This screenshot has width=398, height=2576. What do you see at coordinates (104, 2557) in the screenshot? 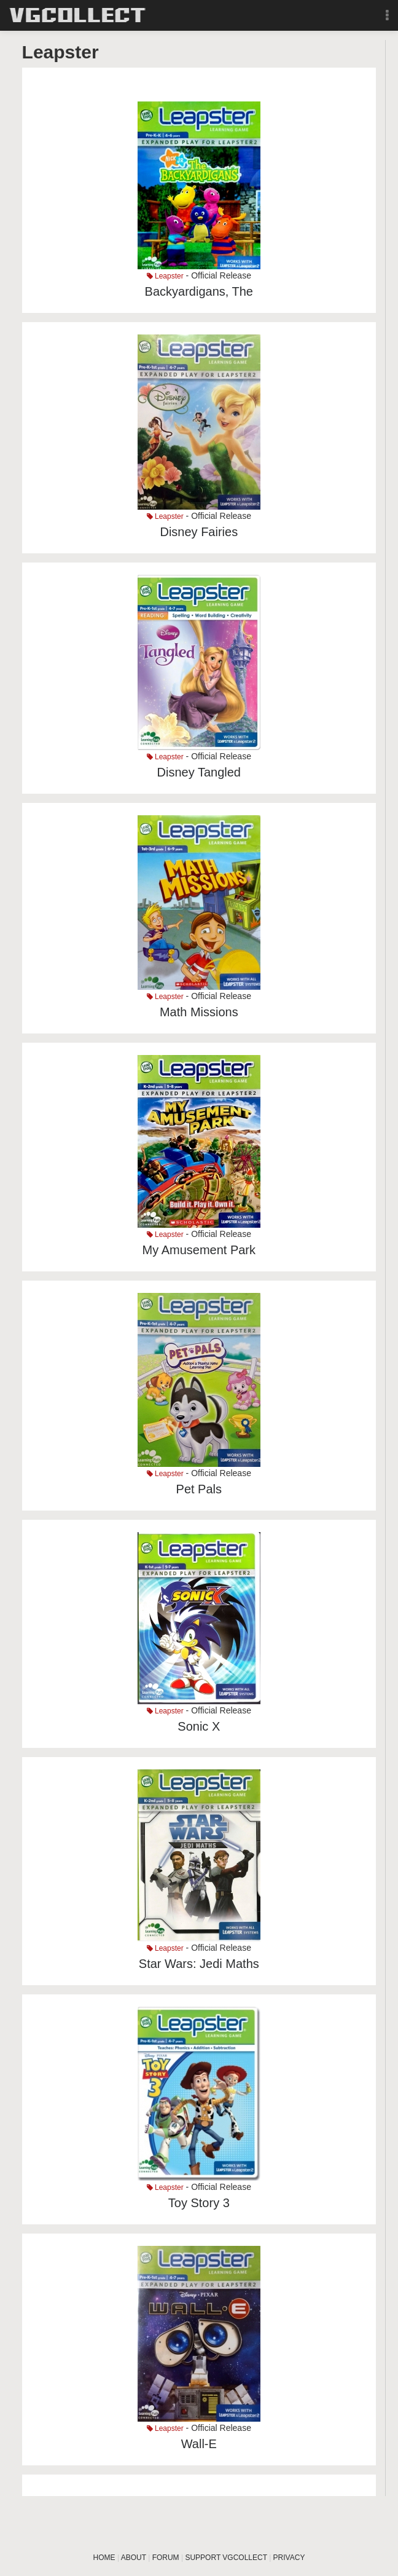
I see `HOME` at bounding box center [104, 2557].